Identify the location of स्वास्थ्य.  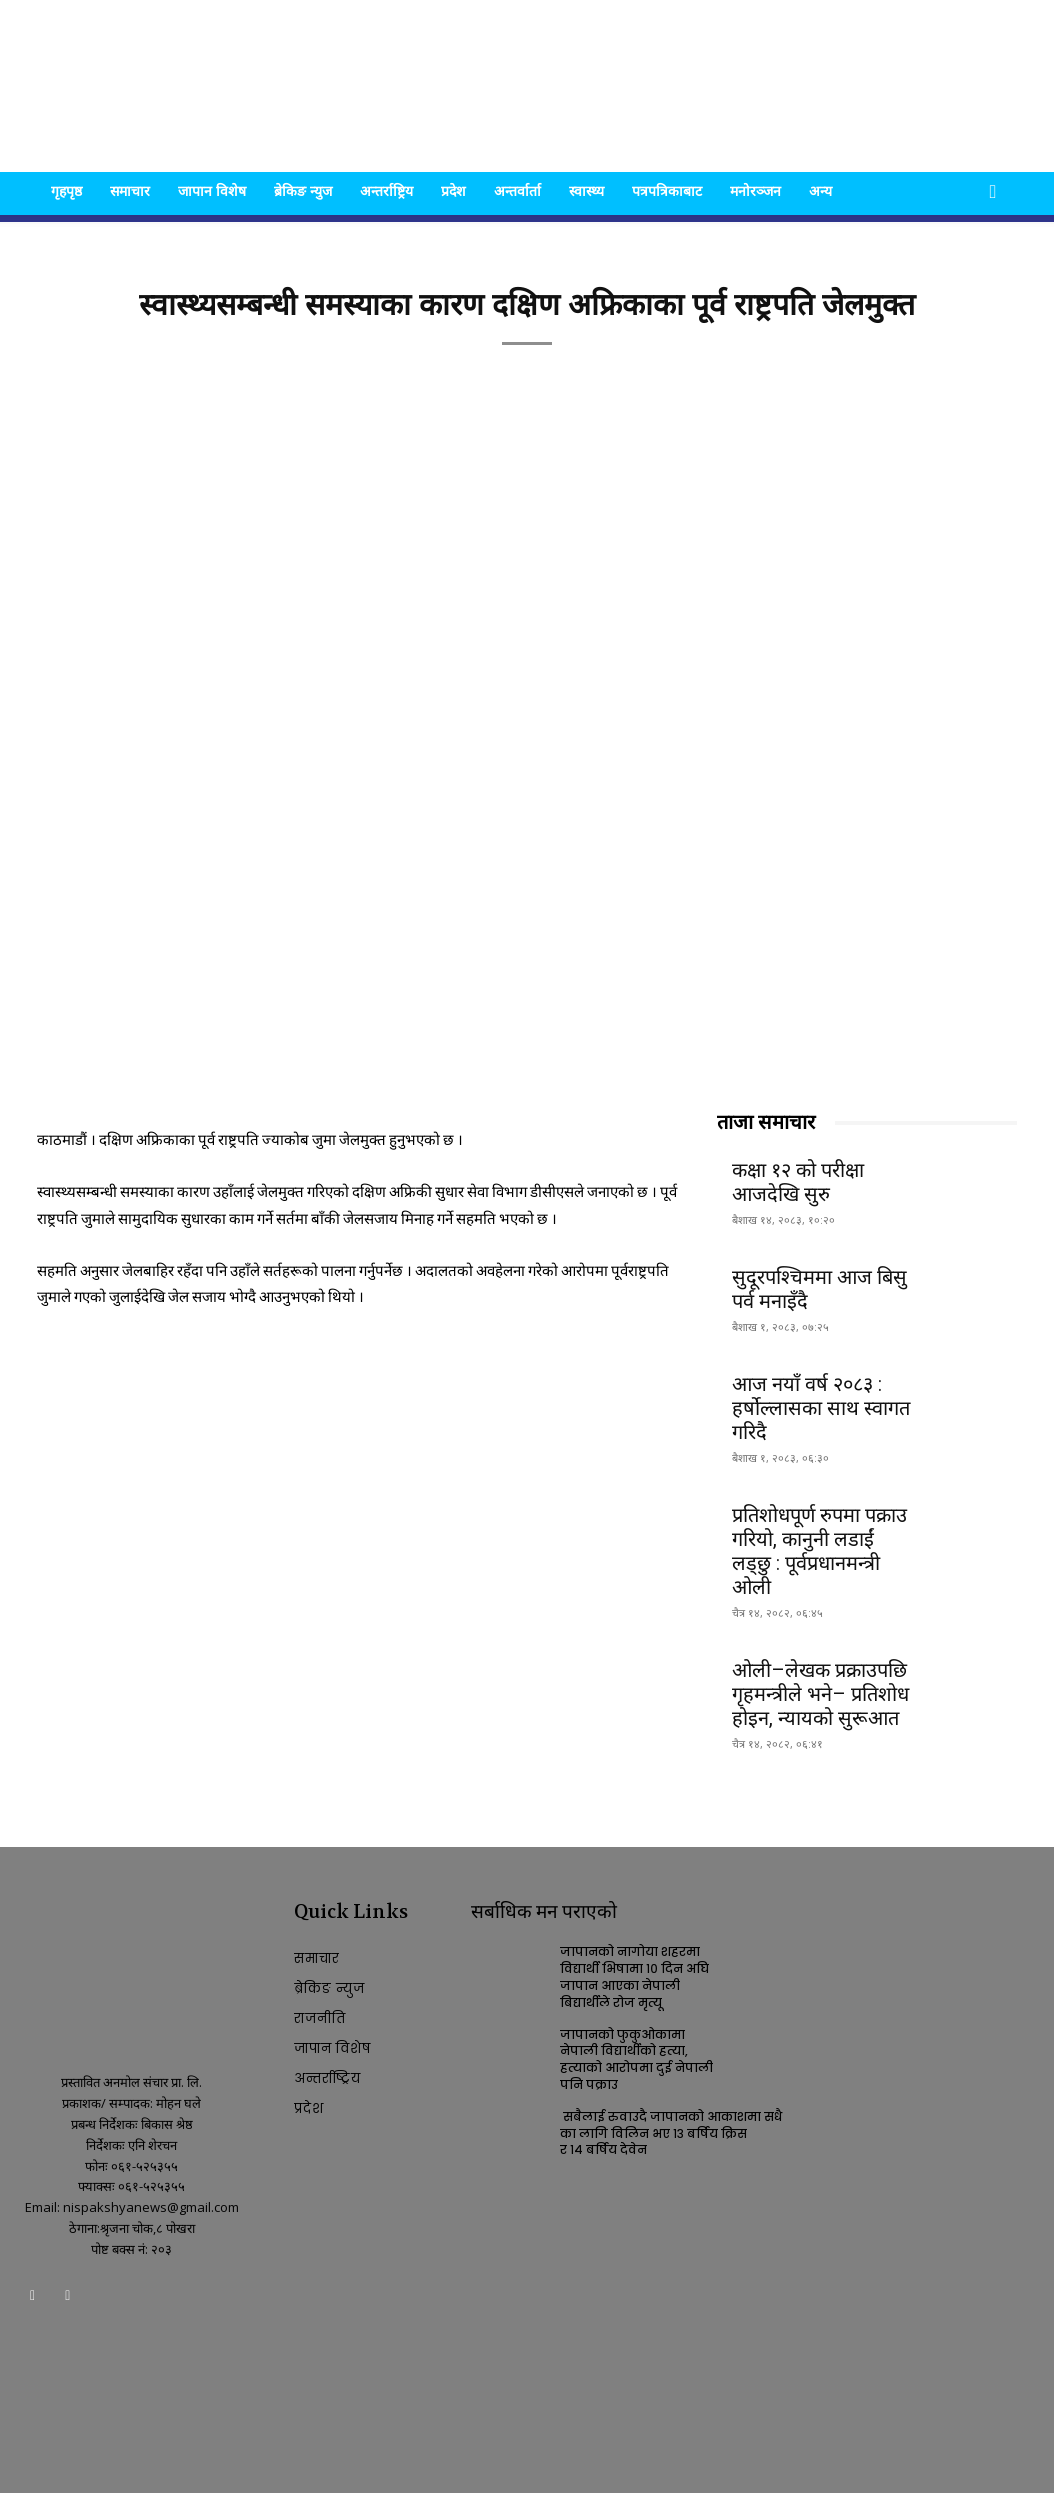
(586, 190).